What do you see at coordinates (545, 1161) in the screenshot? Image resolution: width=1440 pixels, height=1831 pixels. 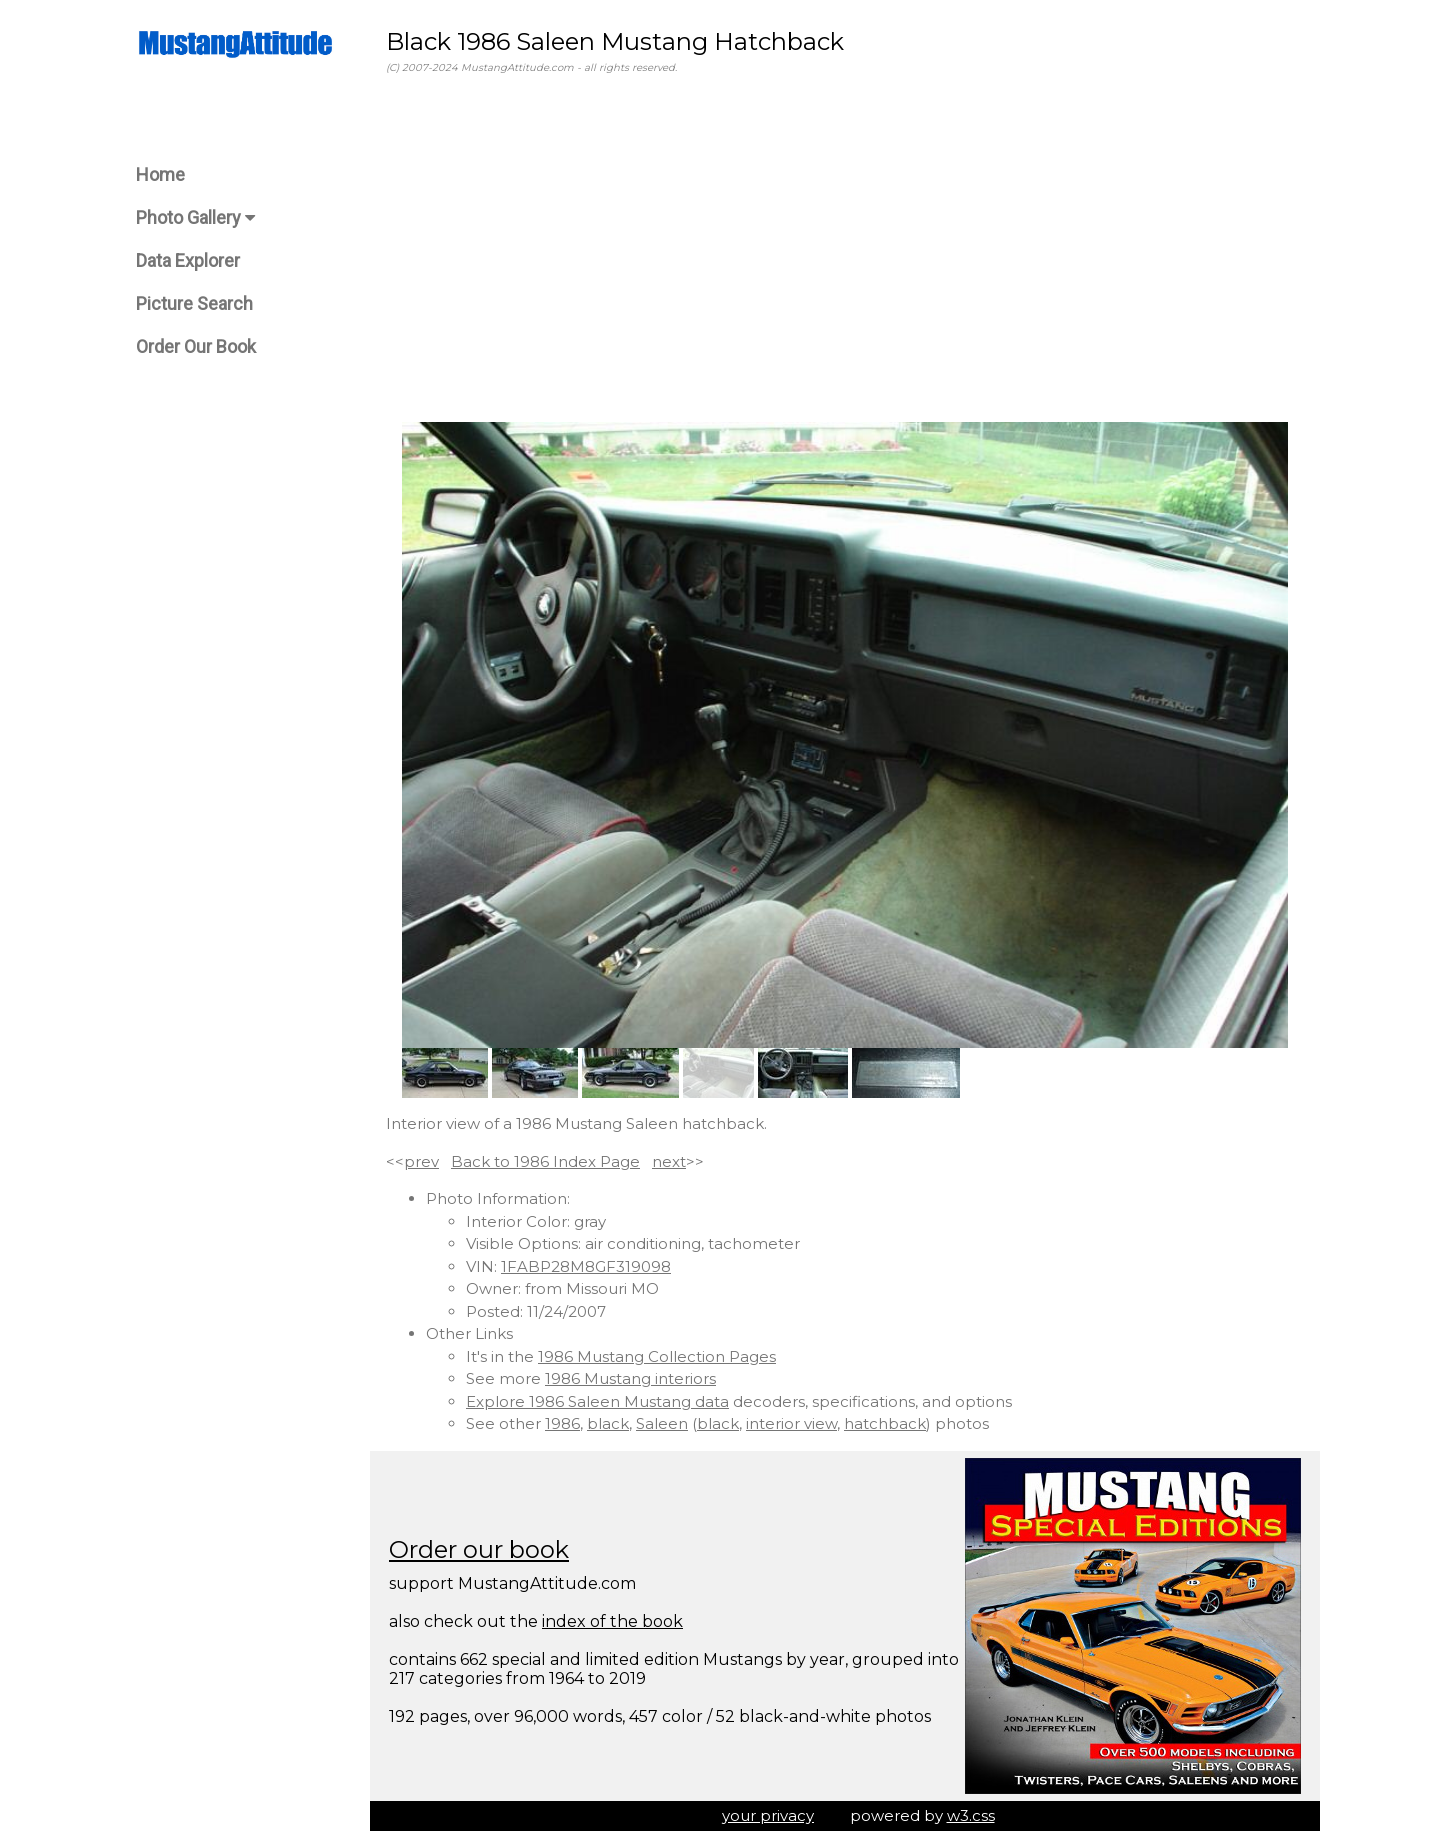 I see `Back to 1986 Index Page` at bounding box center [545, 1161].